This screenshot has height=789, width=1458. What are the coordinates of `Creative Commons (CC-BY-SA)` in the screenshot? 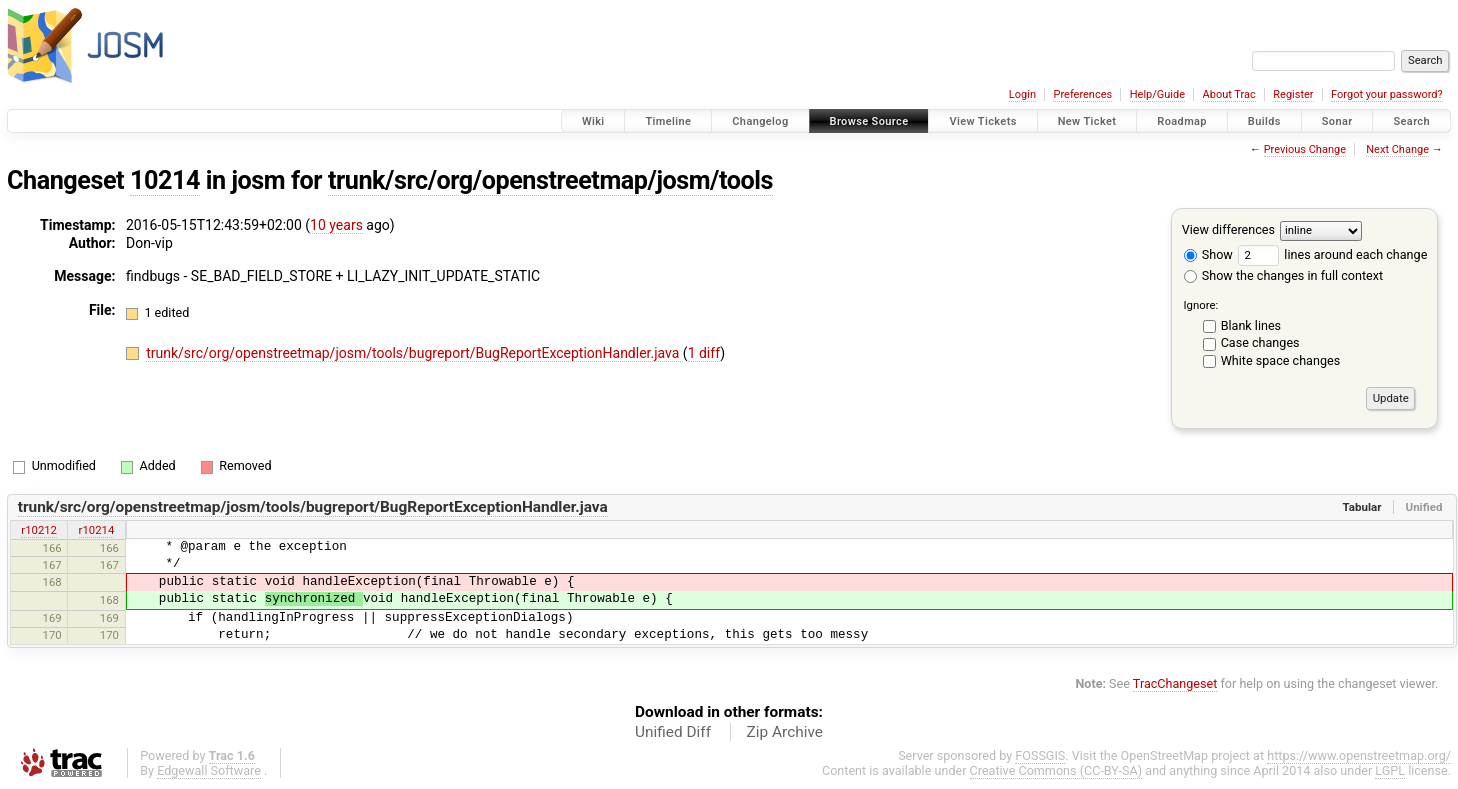 It's located at (1056, 770).